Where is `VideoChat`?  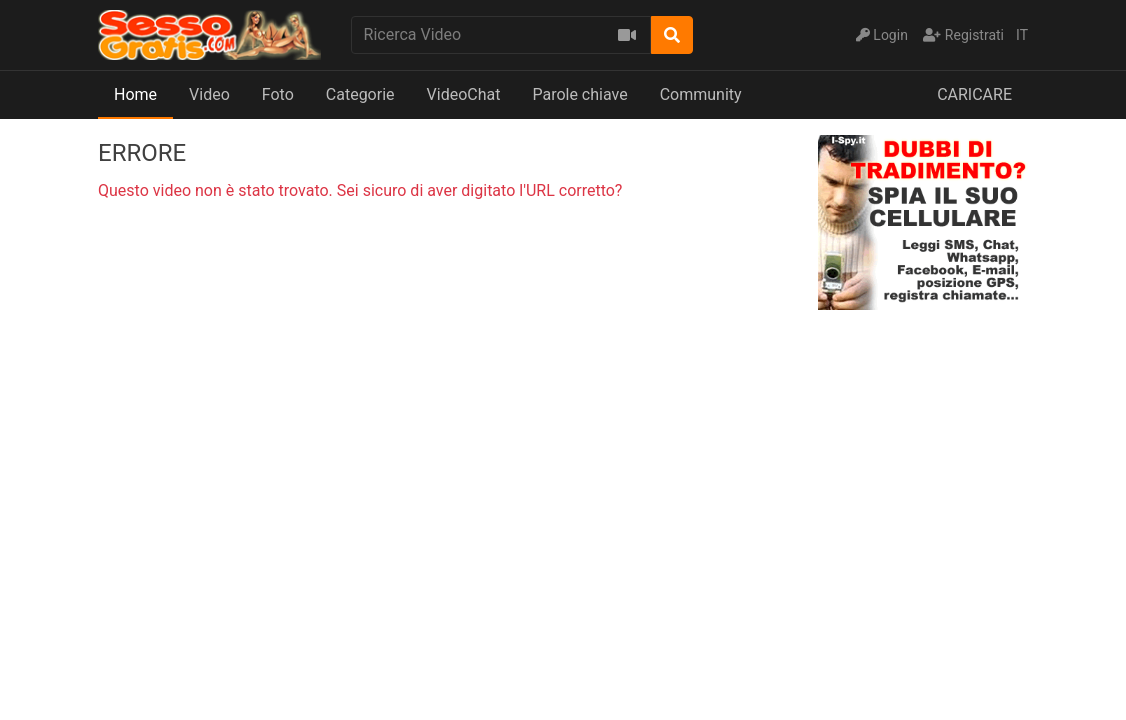 VideoChat is located at coordinates (464, 94).